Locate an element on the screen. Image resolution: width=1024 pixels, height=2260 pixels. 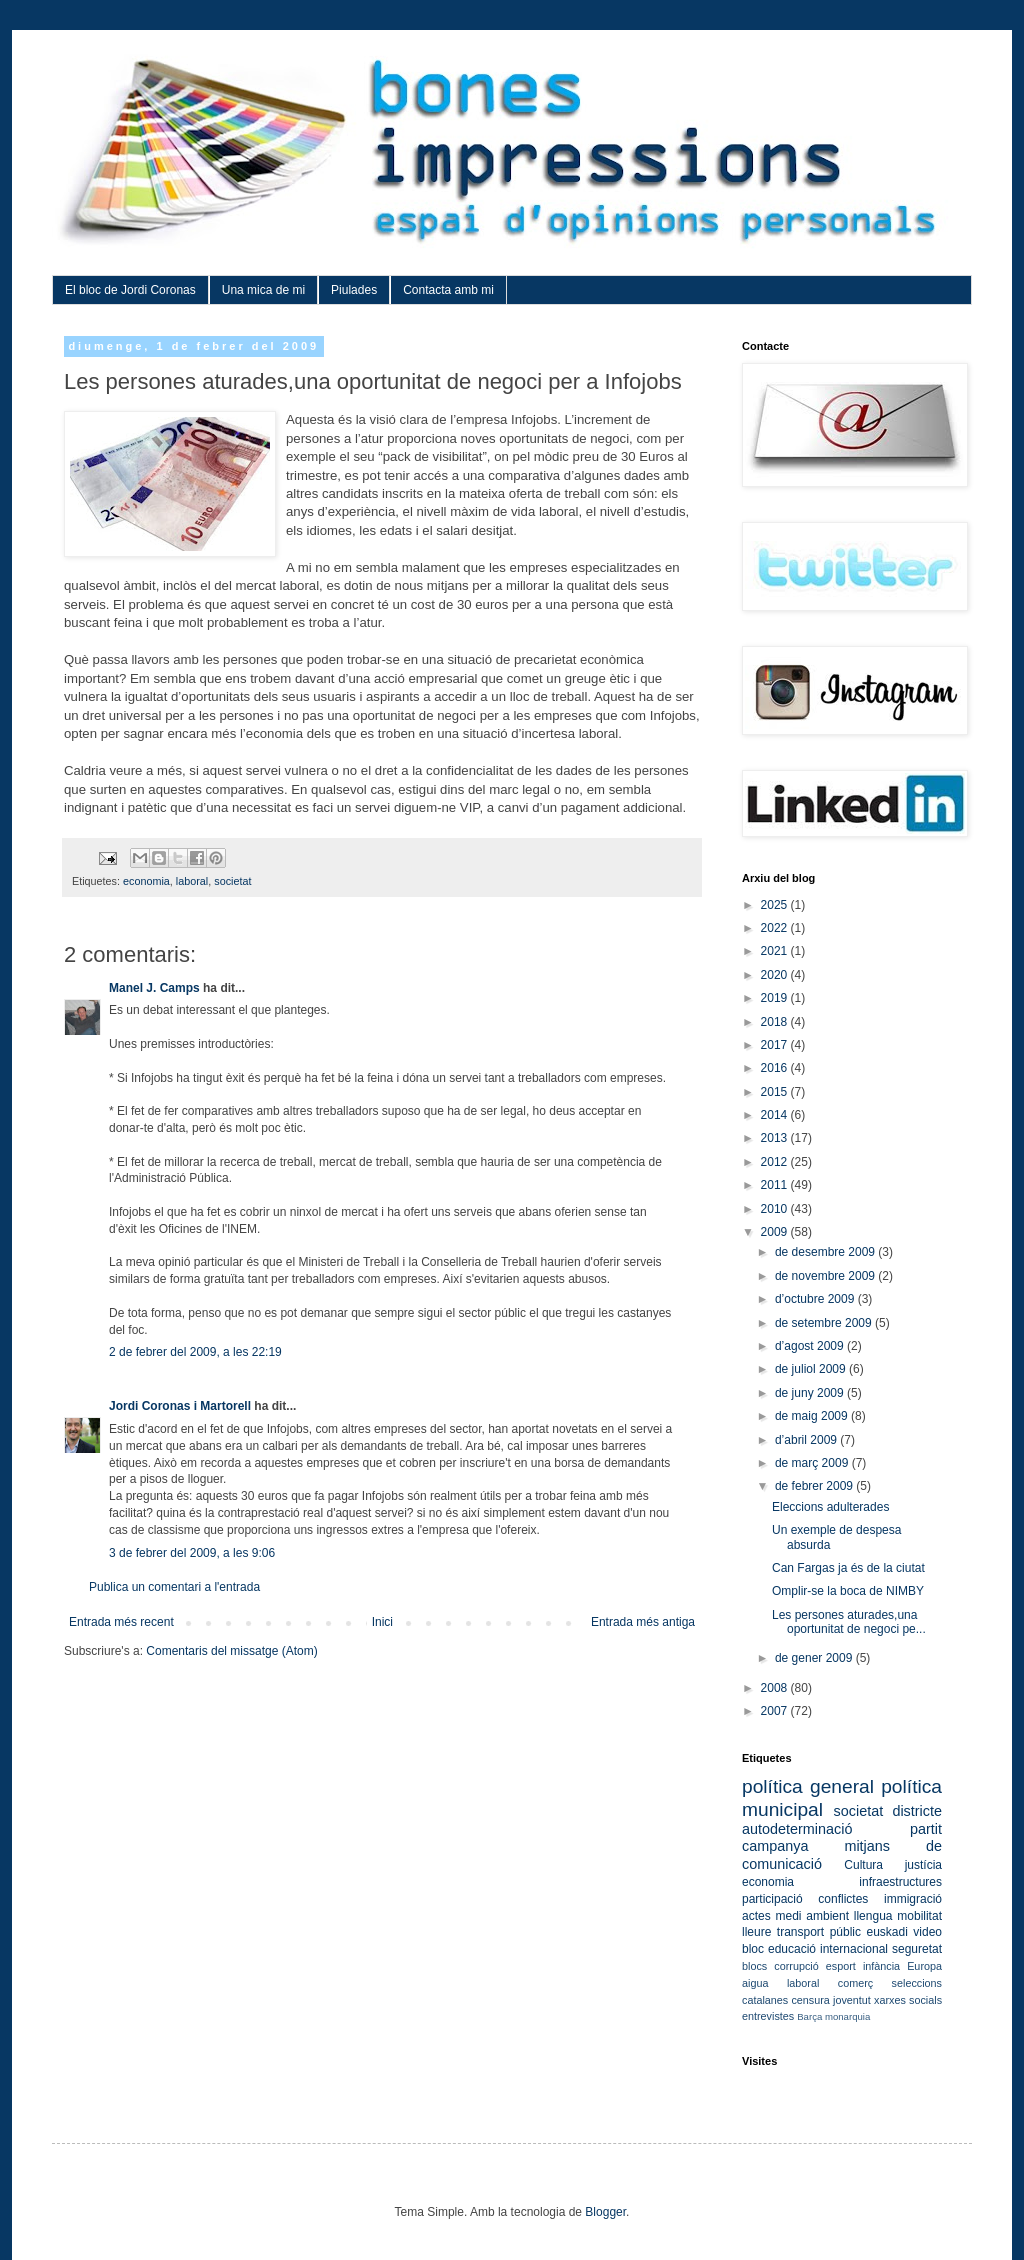
Barça is located at coordinates (809, 2016).